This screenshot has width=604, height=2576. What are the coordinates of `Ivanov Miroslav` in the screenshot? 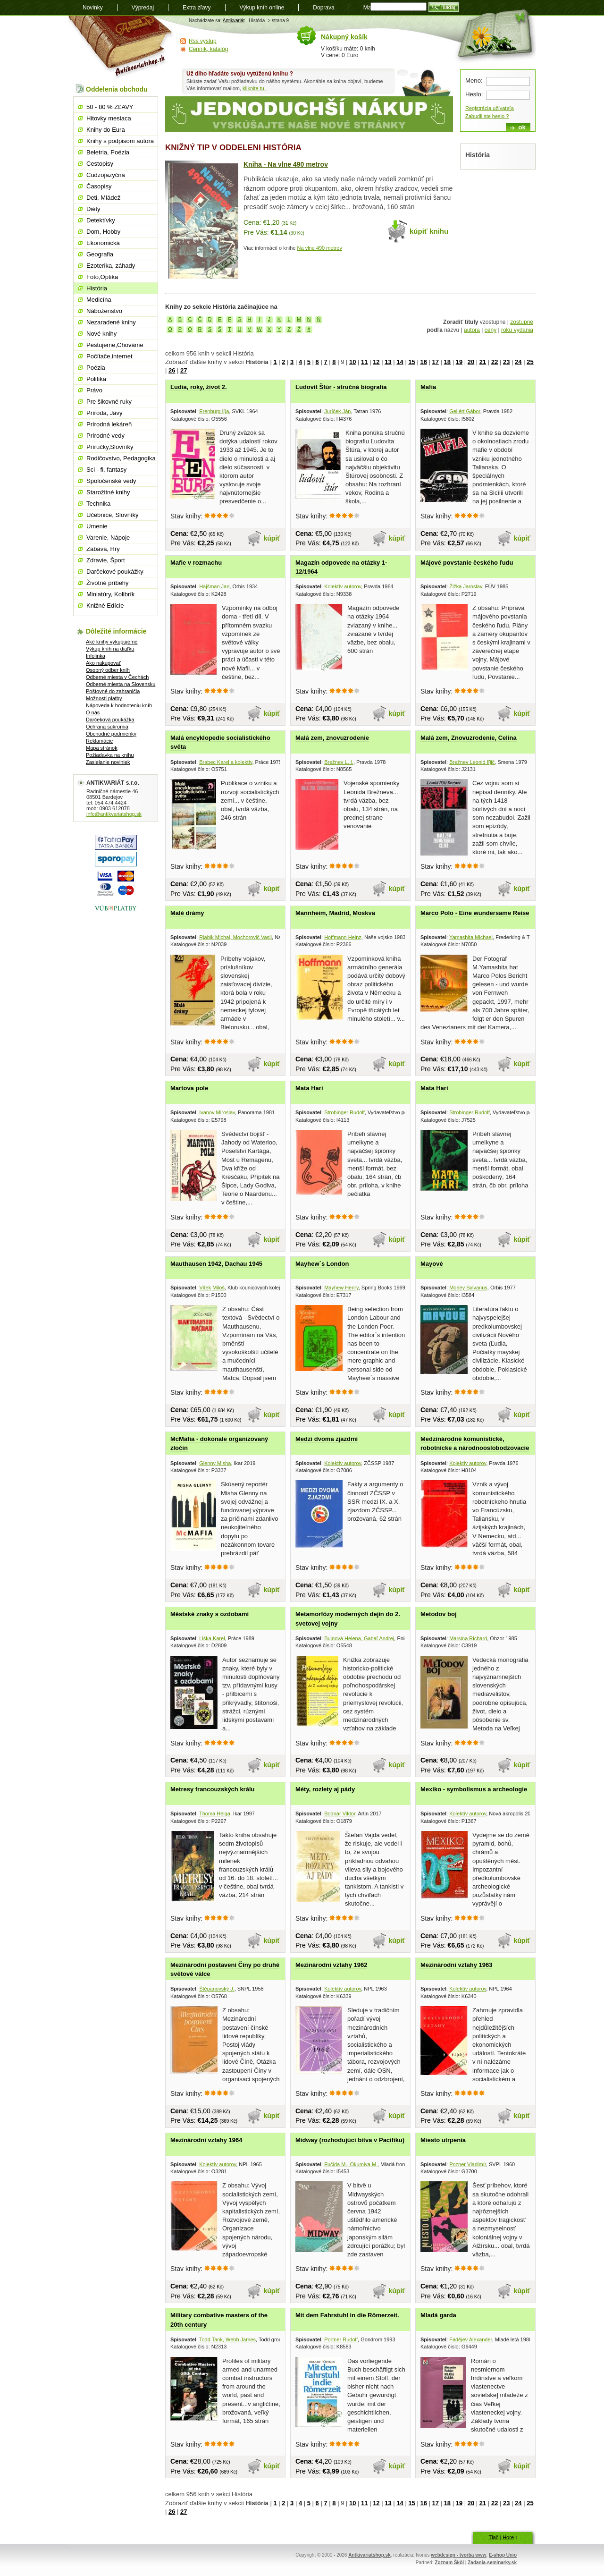 It's located at (217, 1112).